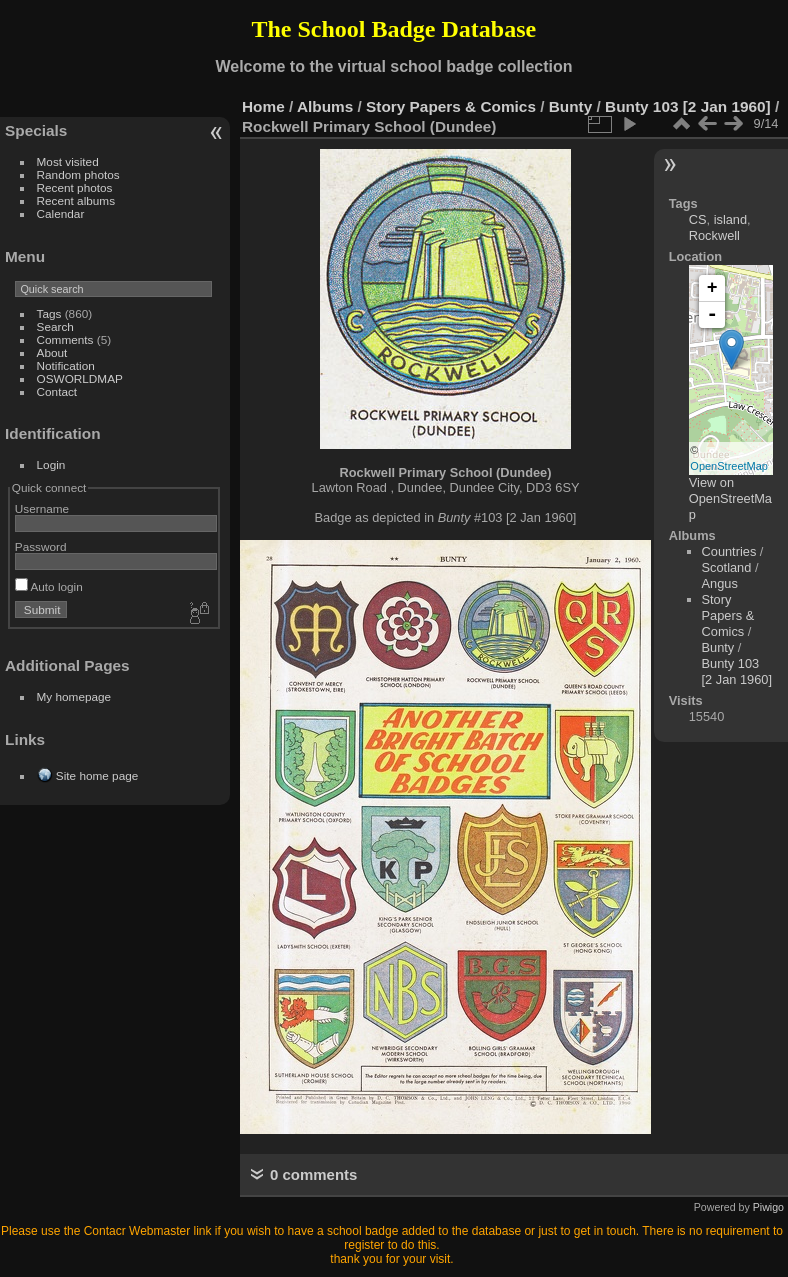  I want to click on Tags, so click(49, 313).